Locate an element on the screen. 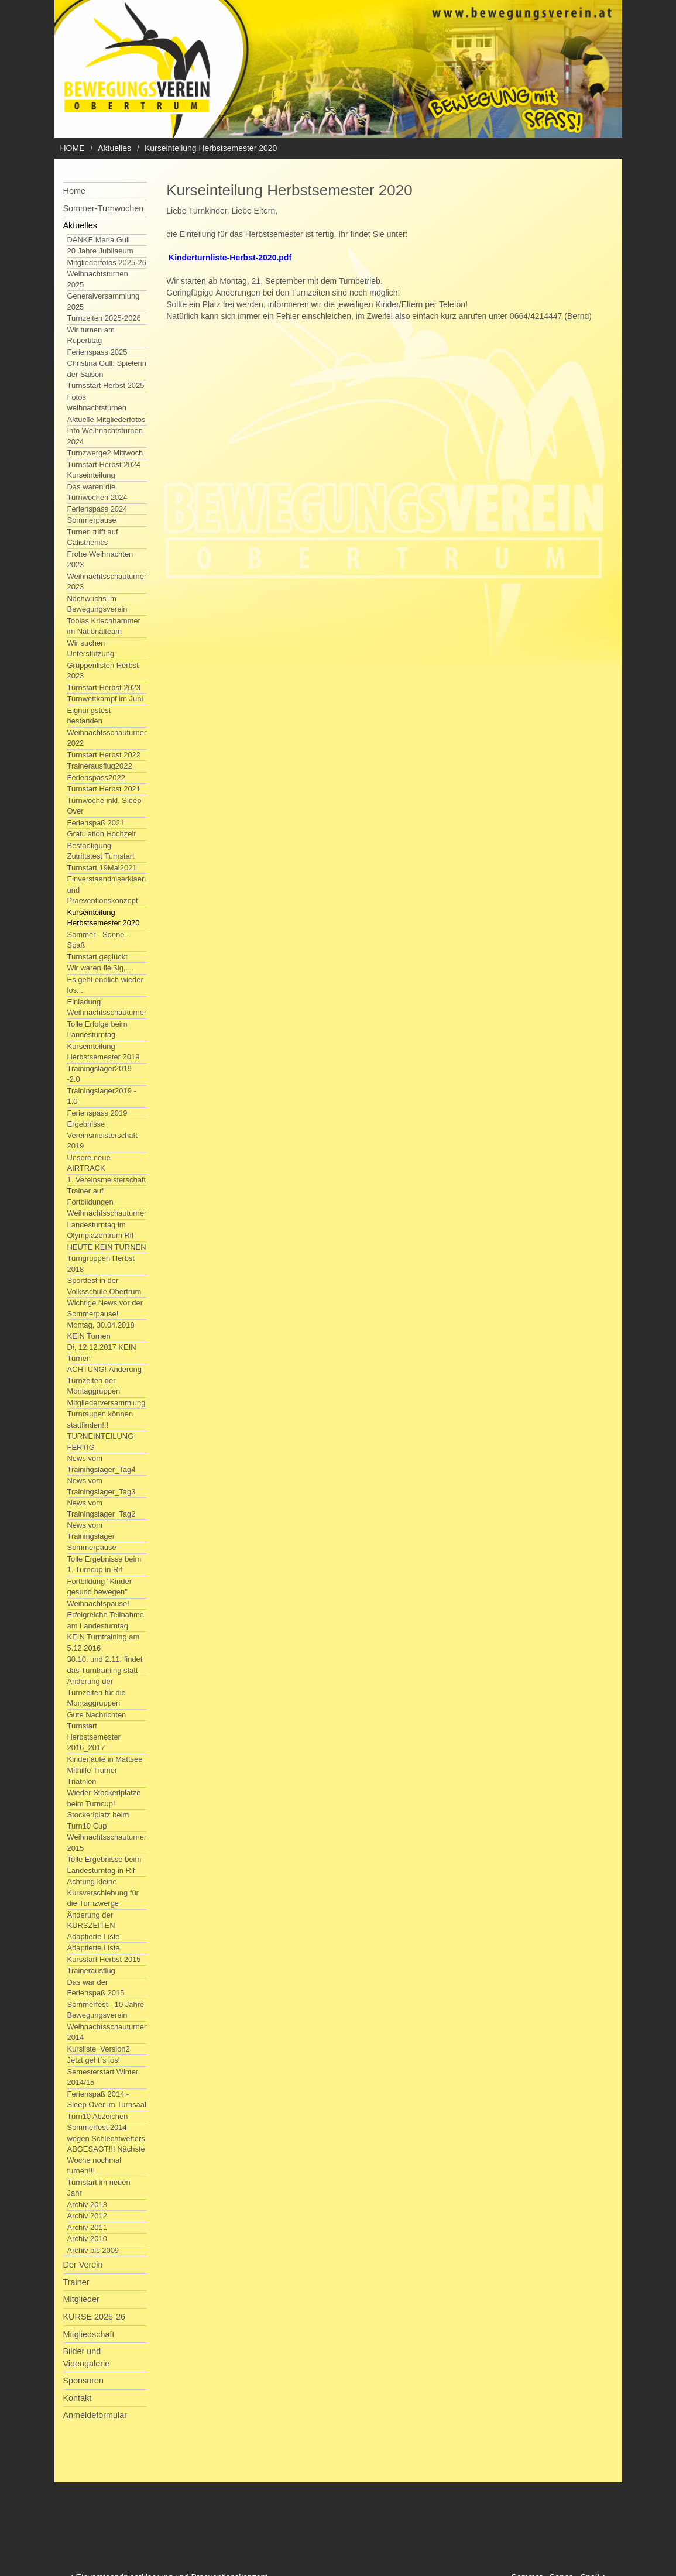 This screenshot has width=676, height=2576. Das waren die Turnwochen 2024 is located at coordinates (97, 492).